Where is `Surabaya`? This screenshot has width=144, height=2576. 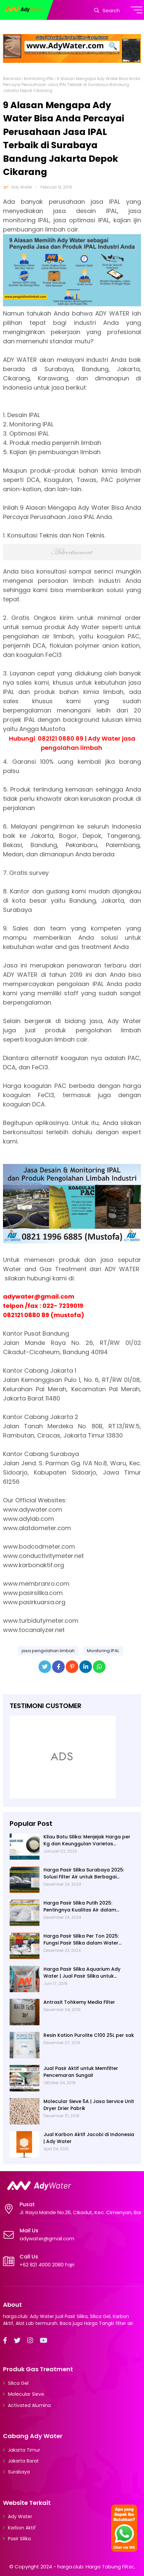 Surabaya is located at coordinates (19, 2472).